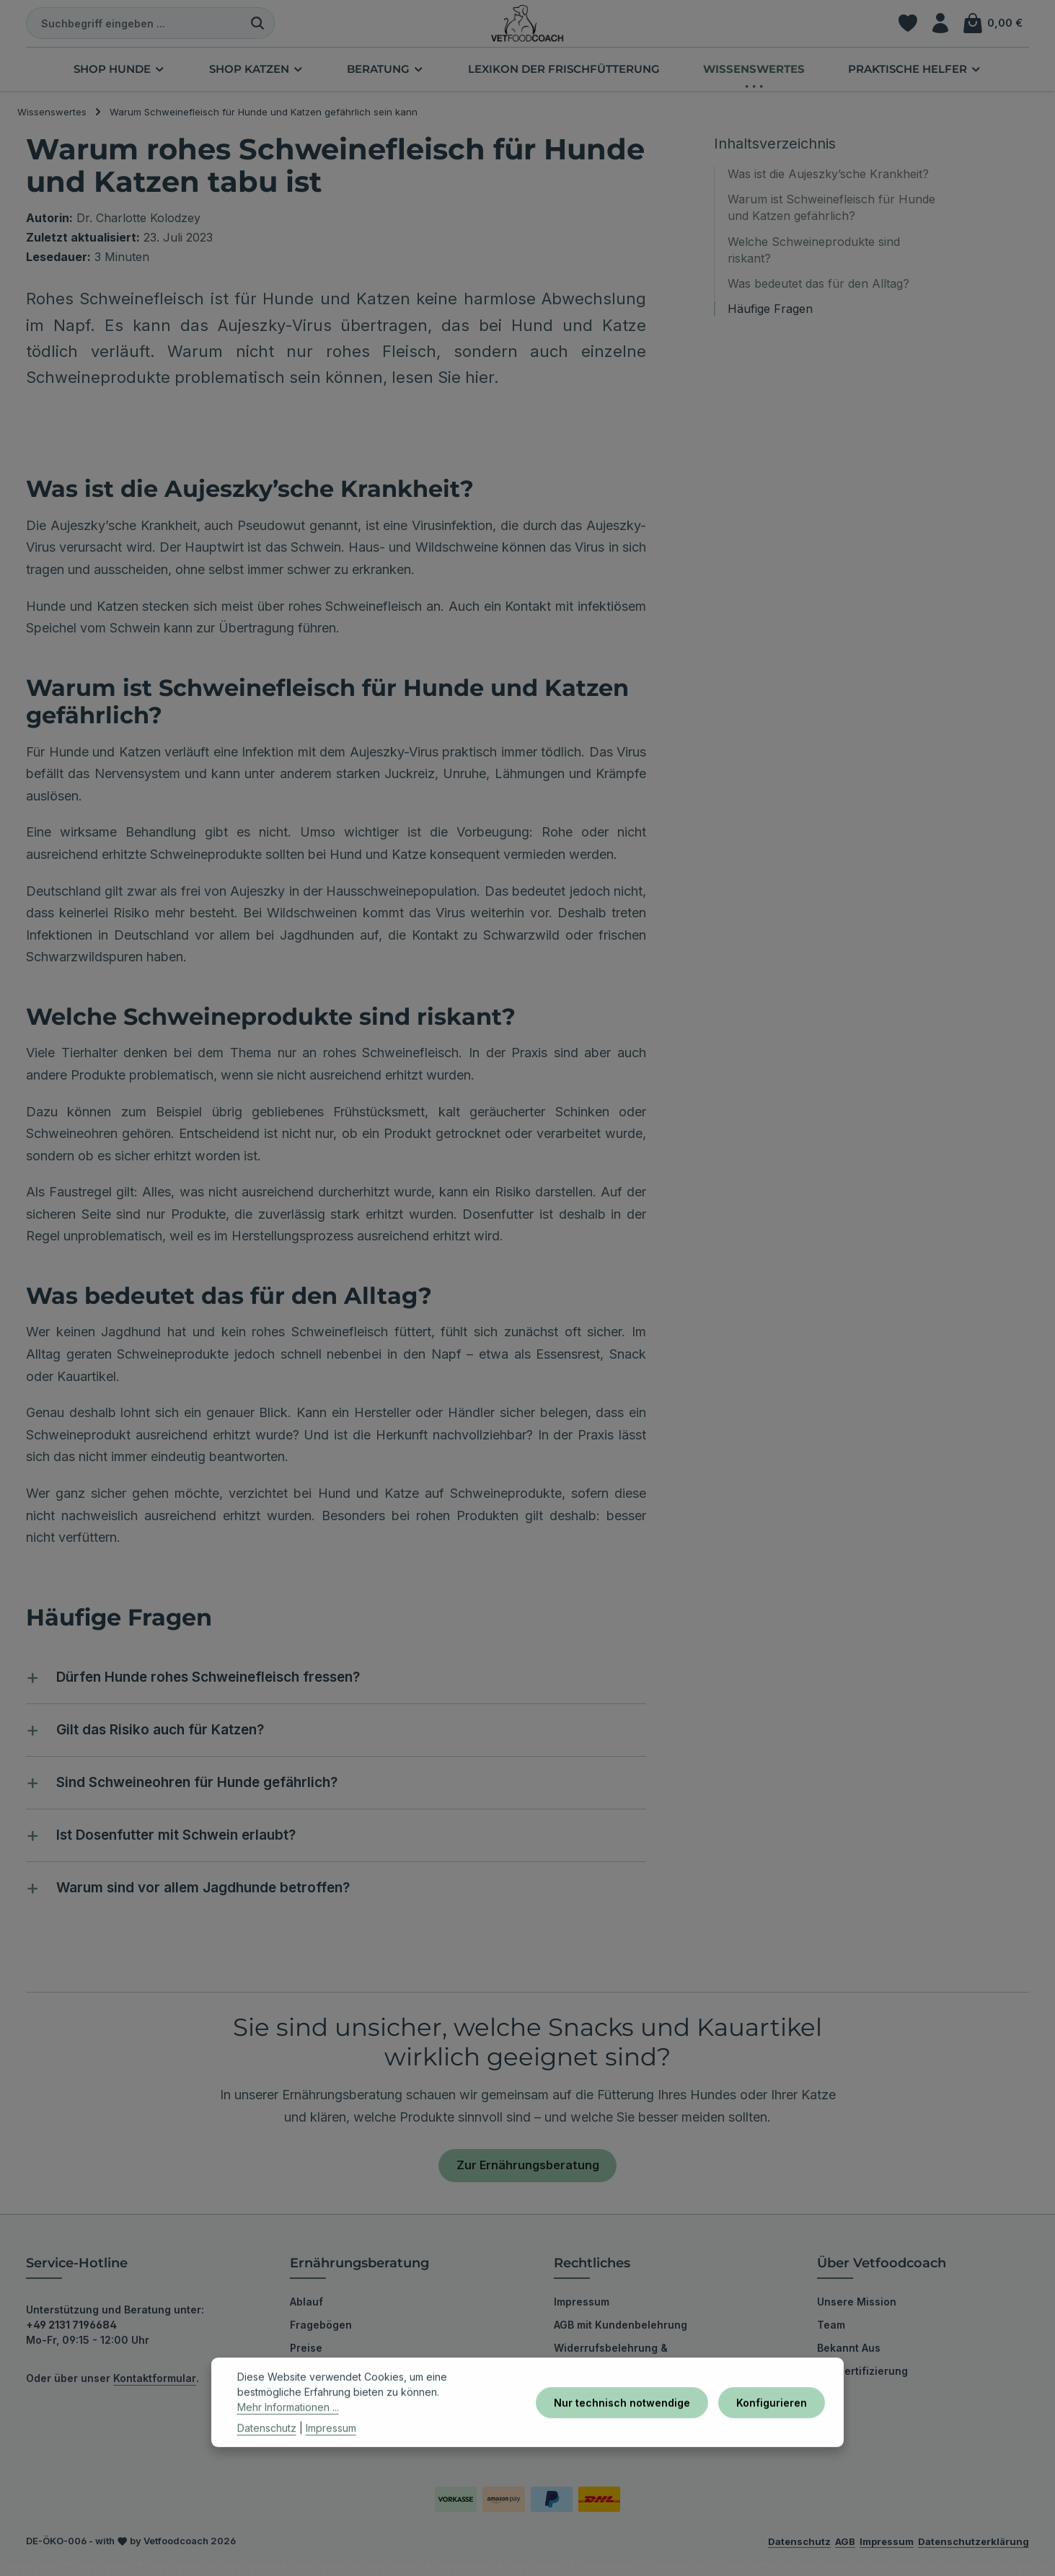  Describe the element at coordinates (306, 2315) in the screenshot. I see `Ablauf` at that location.